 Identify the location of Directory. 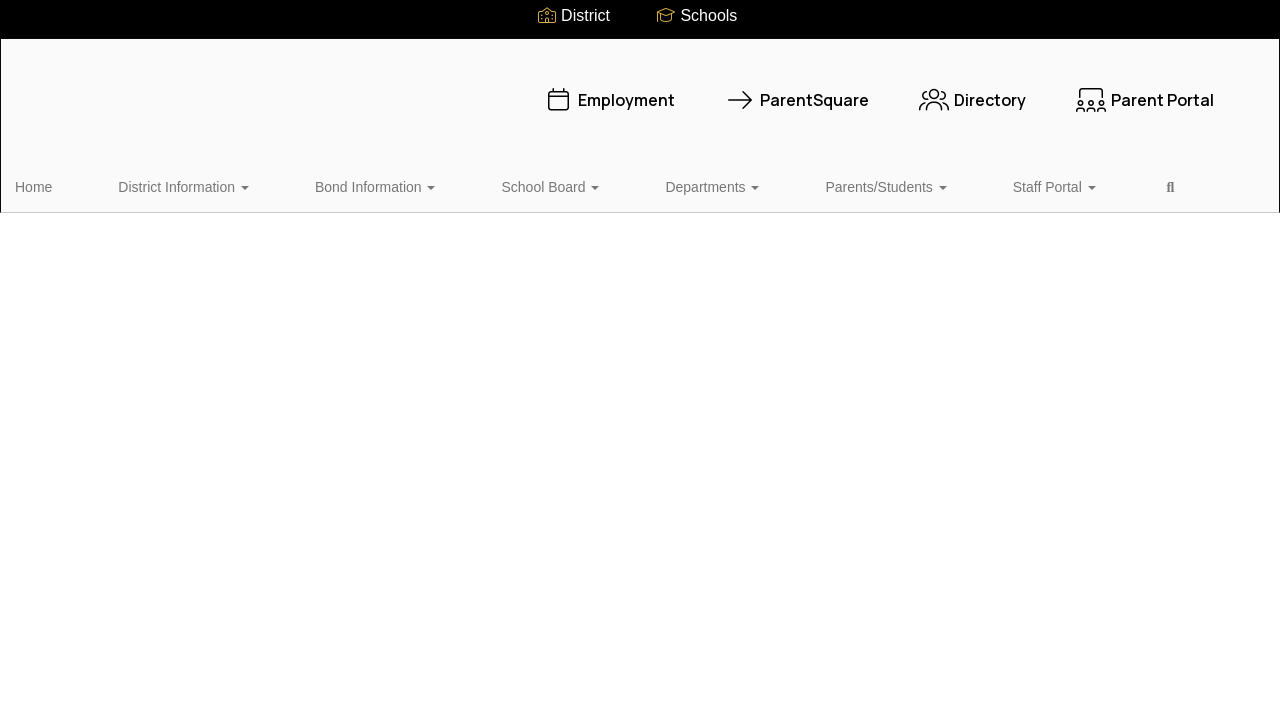
(911, 90).